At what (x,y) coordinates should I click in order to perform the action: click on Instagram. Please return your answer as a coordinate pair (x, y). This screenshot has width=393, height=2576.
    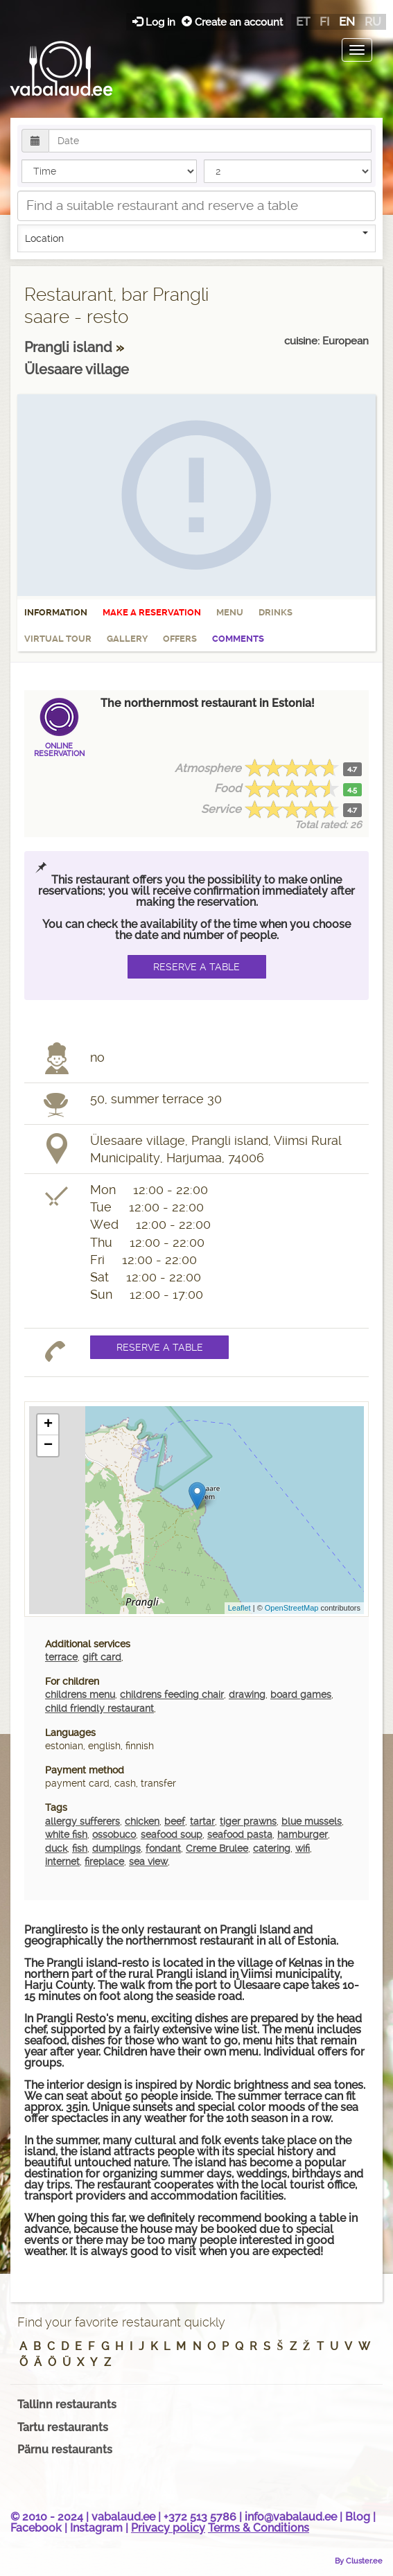
    Looking at the image, I should click on (96, 2527).